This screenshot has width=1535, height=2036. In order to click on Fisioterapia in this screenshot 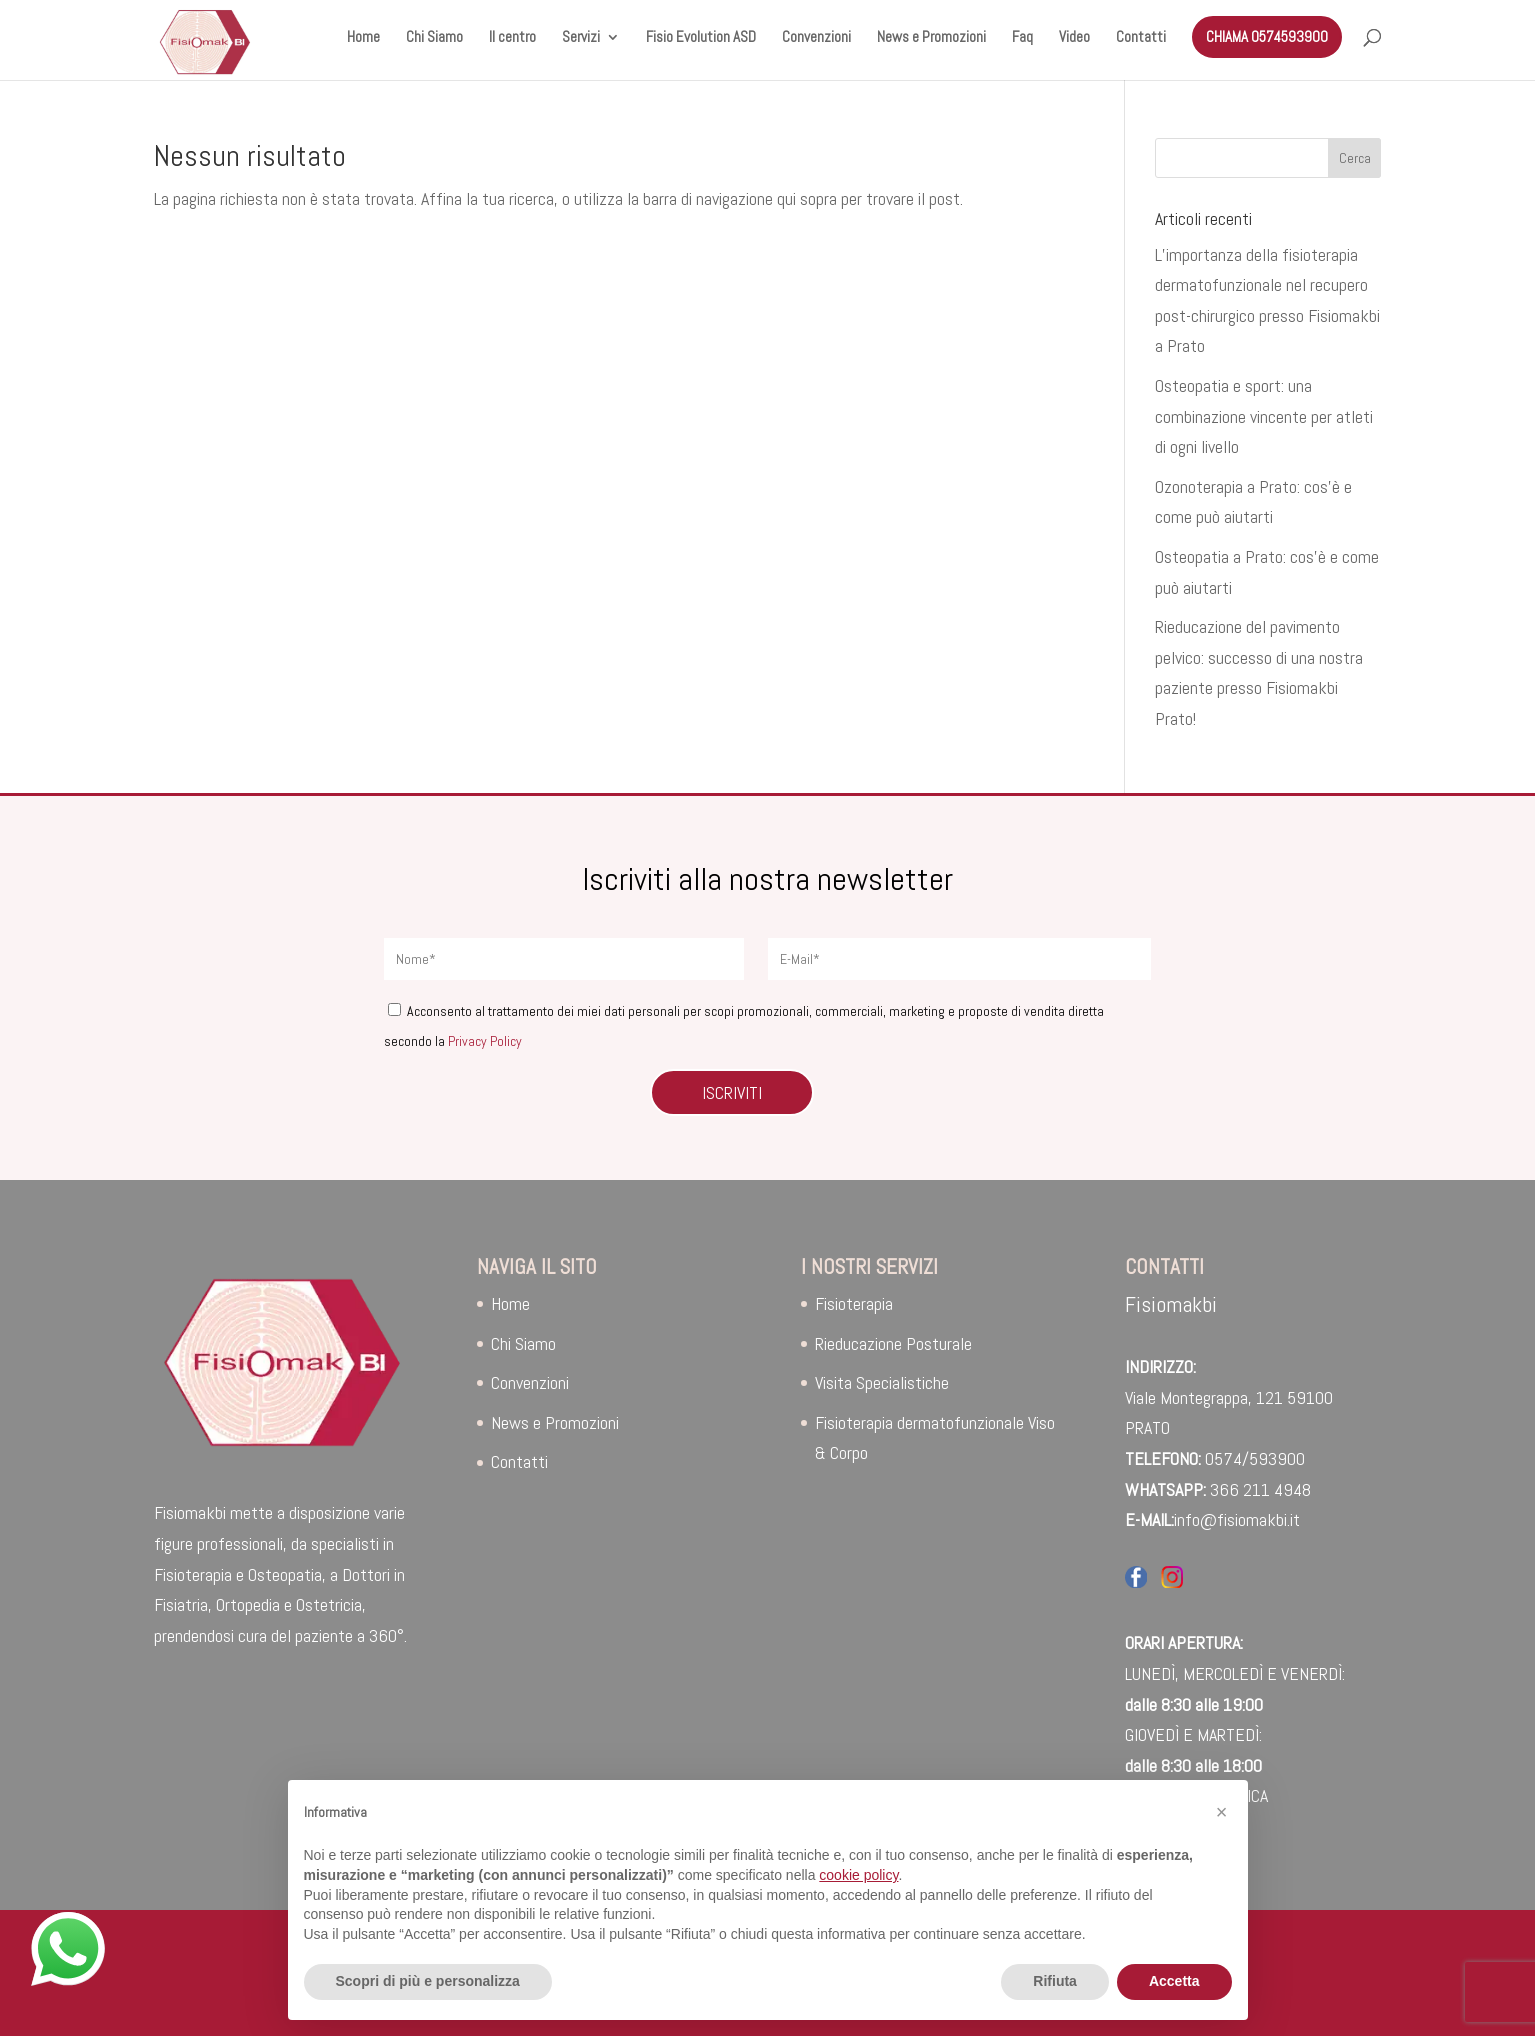, I will do `click(854, 1303)`.